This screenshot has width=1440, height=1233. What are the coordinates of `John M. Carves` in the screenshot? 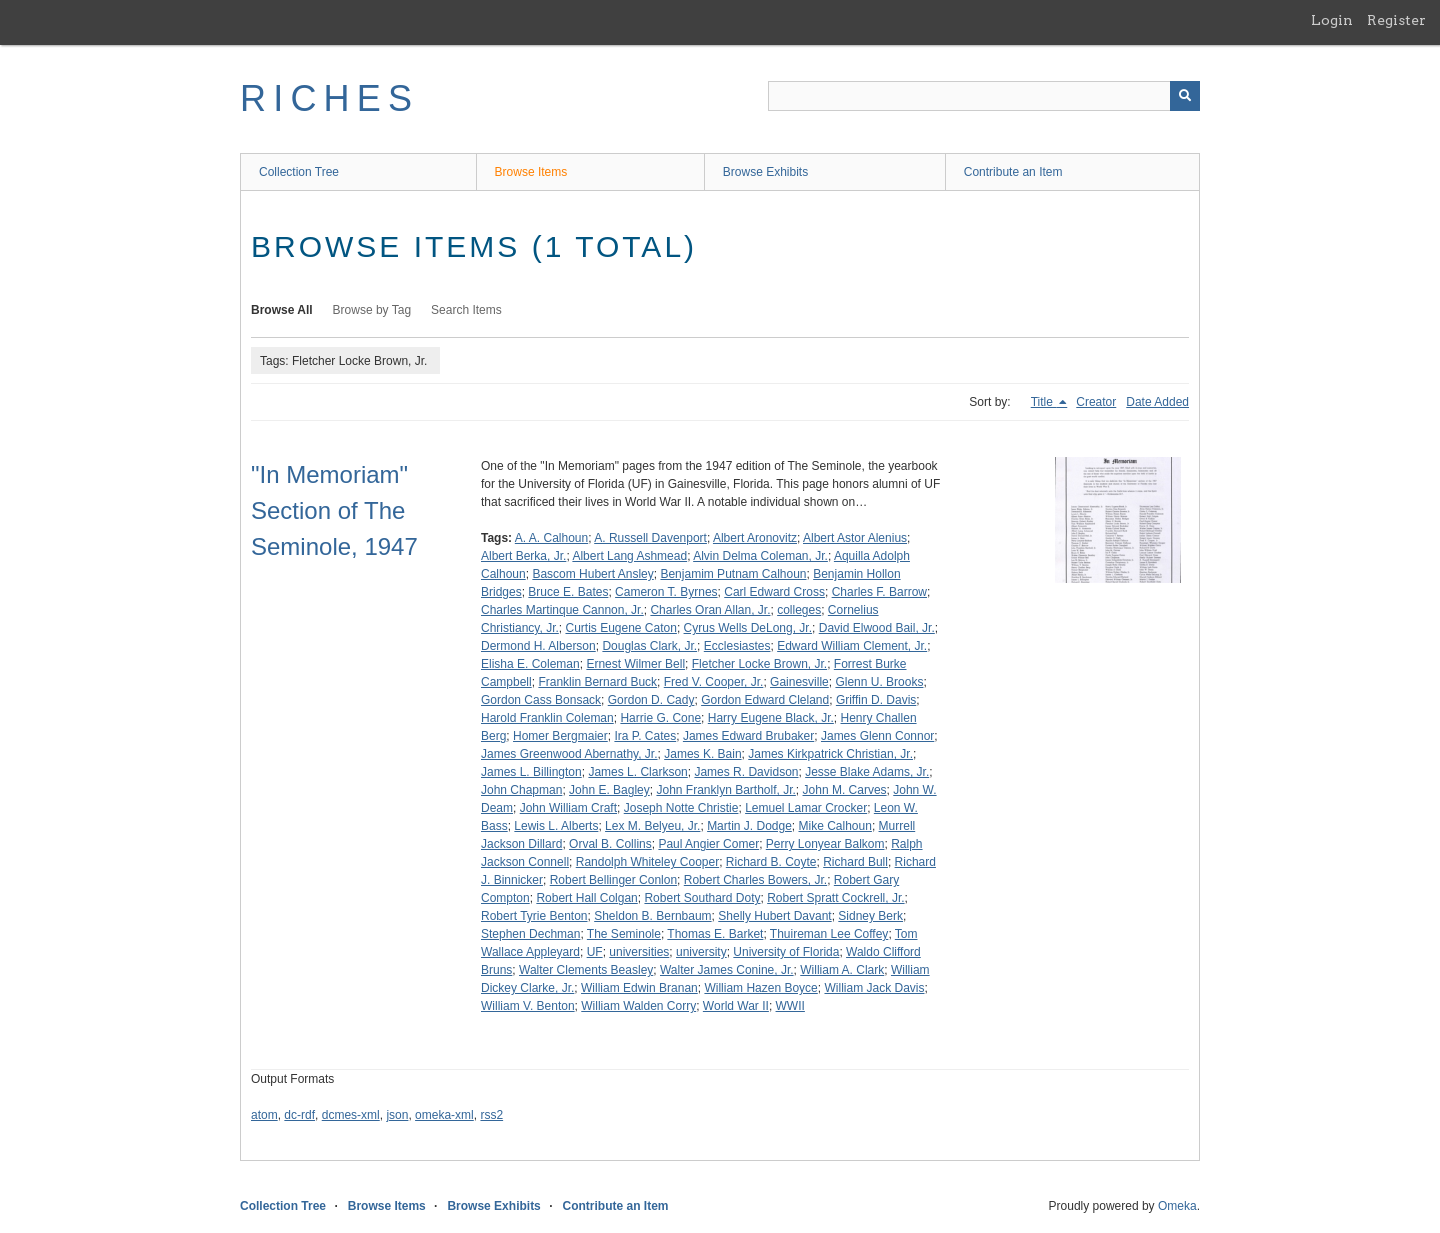 It's located at (845, 790).